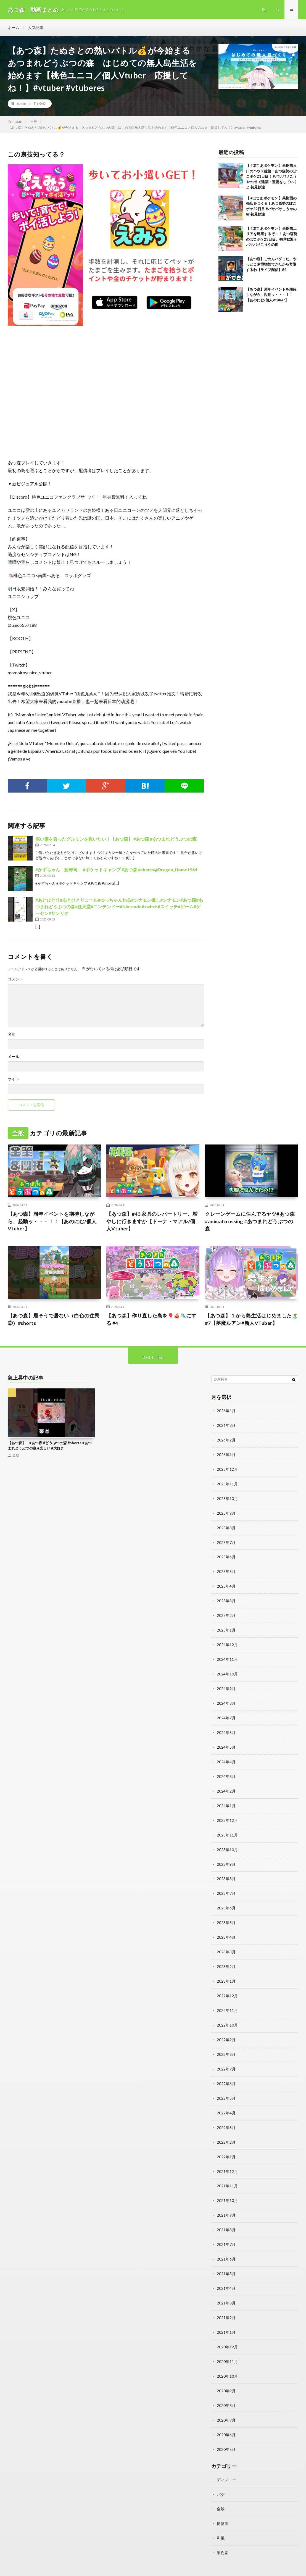 The image size is (306, 2576). Describe the element at coordinates (227, 1468) in the screenshot. I see `2025年12月` at that location.